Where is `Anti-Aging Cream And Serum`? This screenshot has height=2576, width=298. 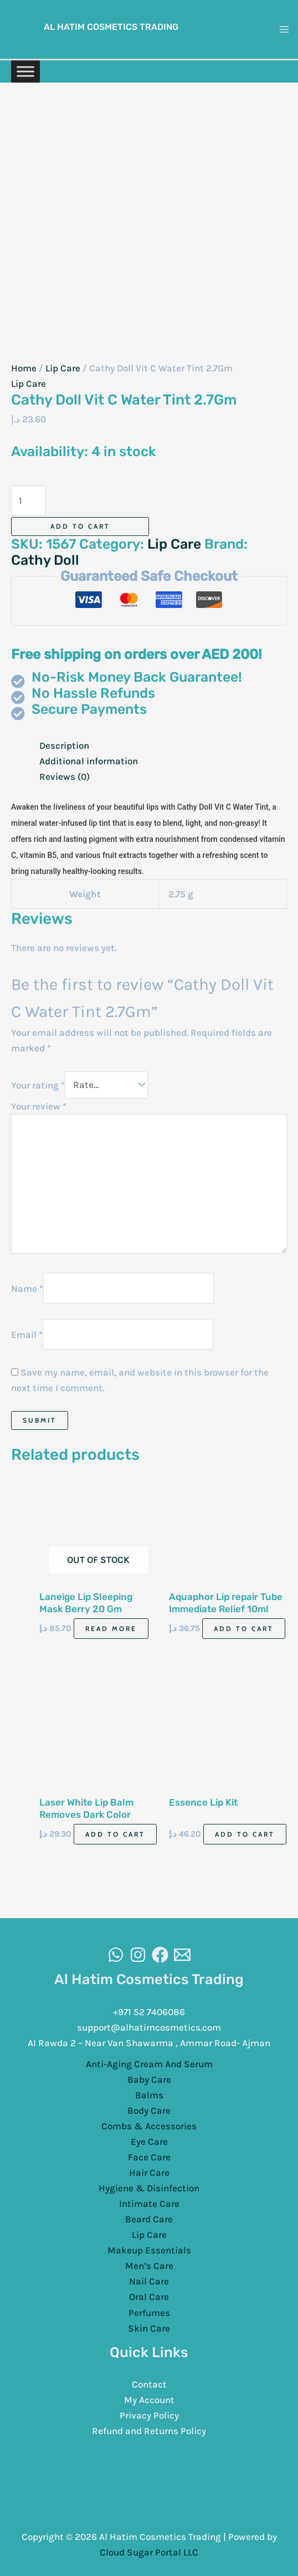
Anti-Aging Cream And Serum is located at coordinates (149, 2063).